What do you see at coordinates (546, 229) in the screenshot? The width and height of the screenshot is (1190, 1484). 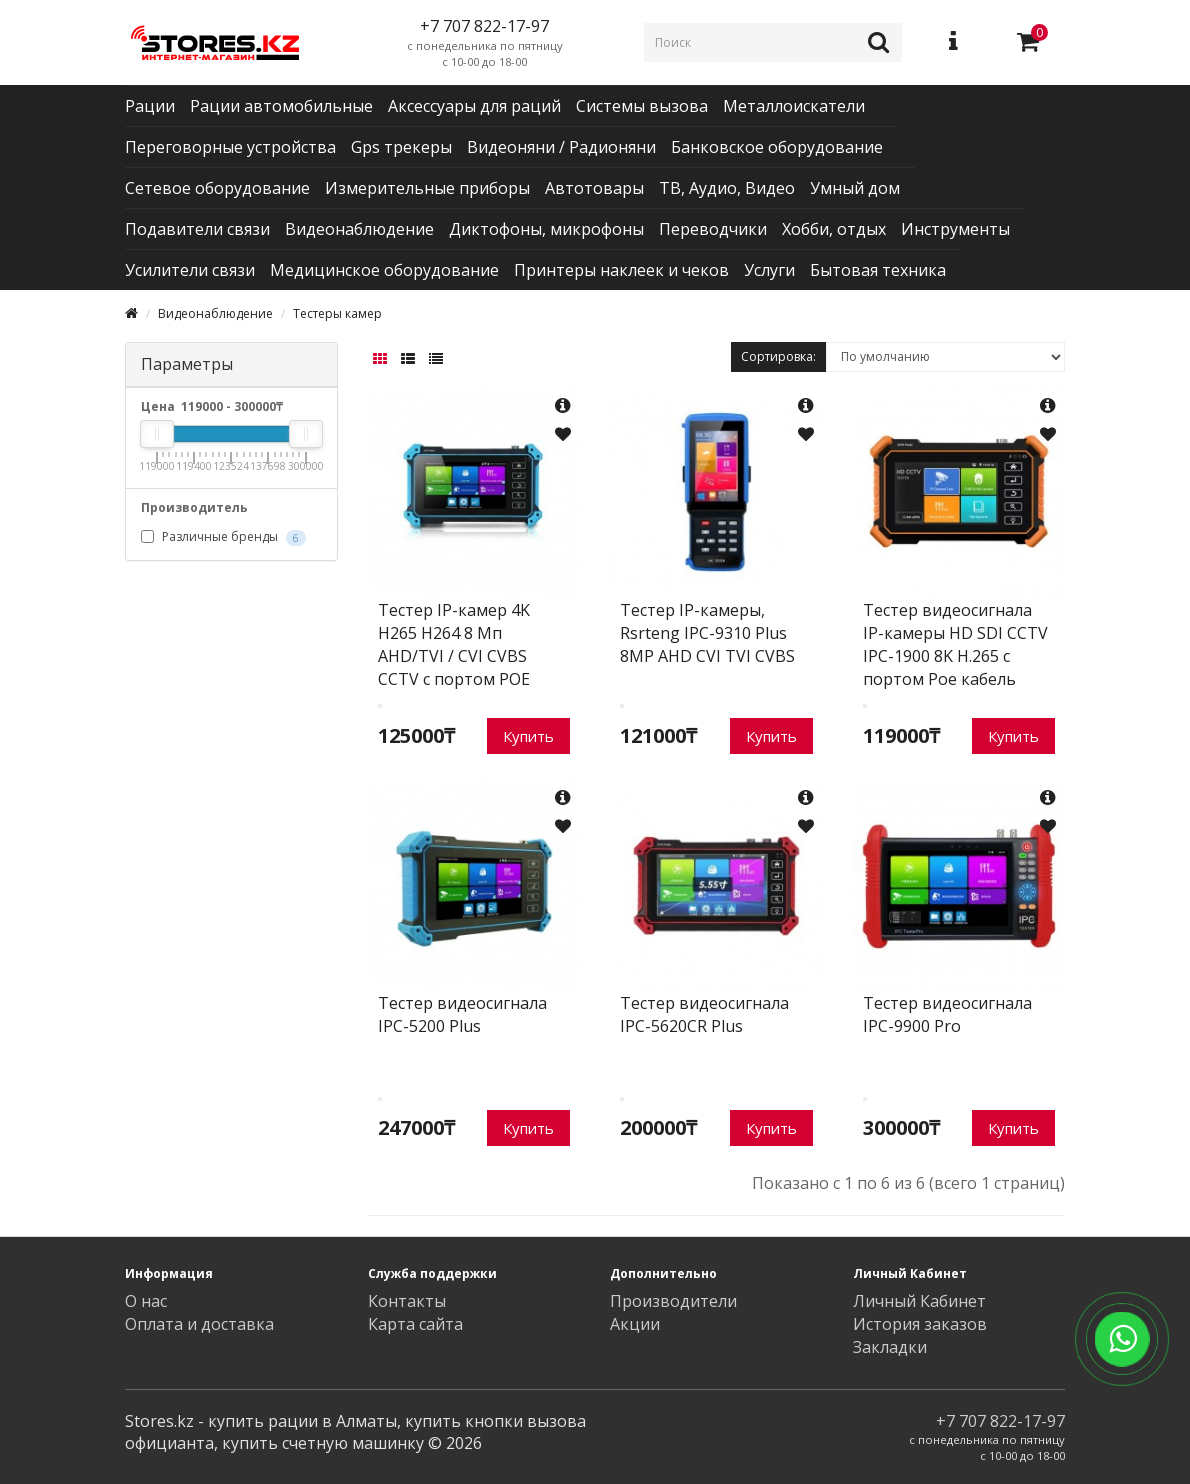 I see `Диктофоны, микрофоны` at bounding box center [546, 229].